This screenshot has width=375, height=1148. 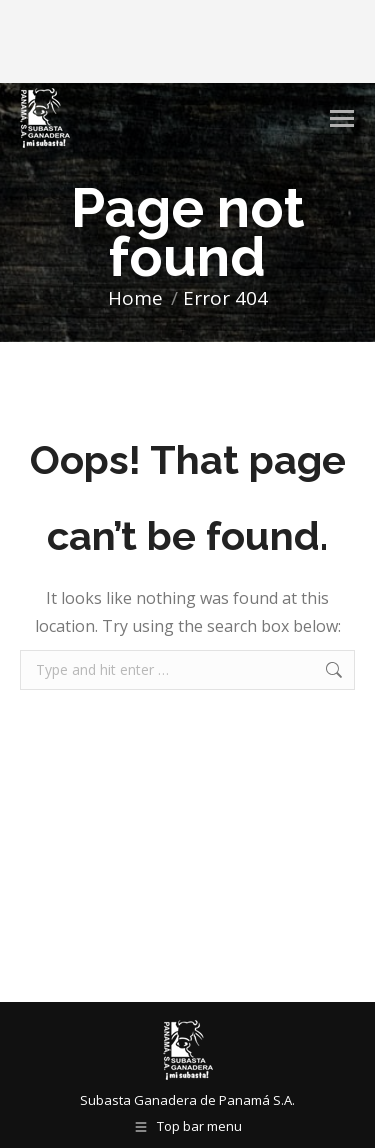 What do you see at coordinates (342, 118) in the screenshot?
I see `[Mobile menu icon]` at bounding box center [342, 118].